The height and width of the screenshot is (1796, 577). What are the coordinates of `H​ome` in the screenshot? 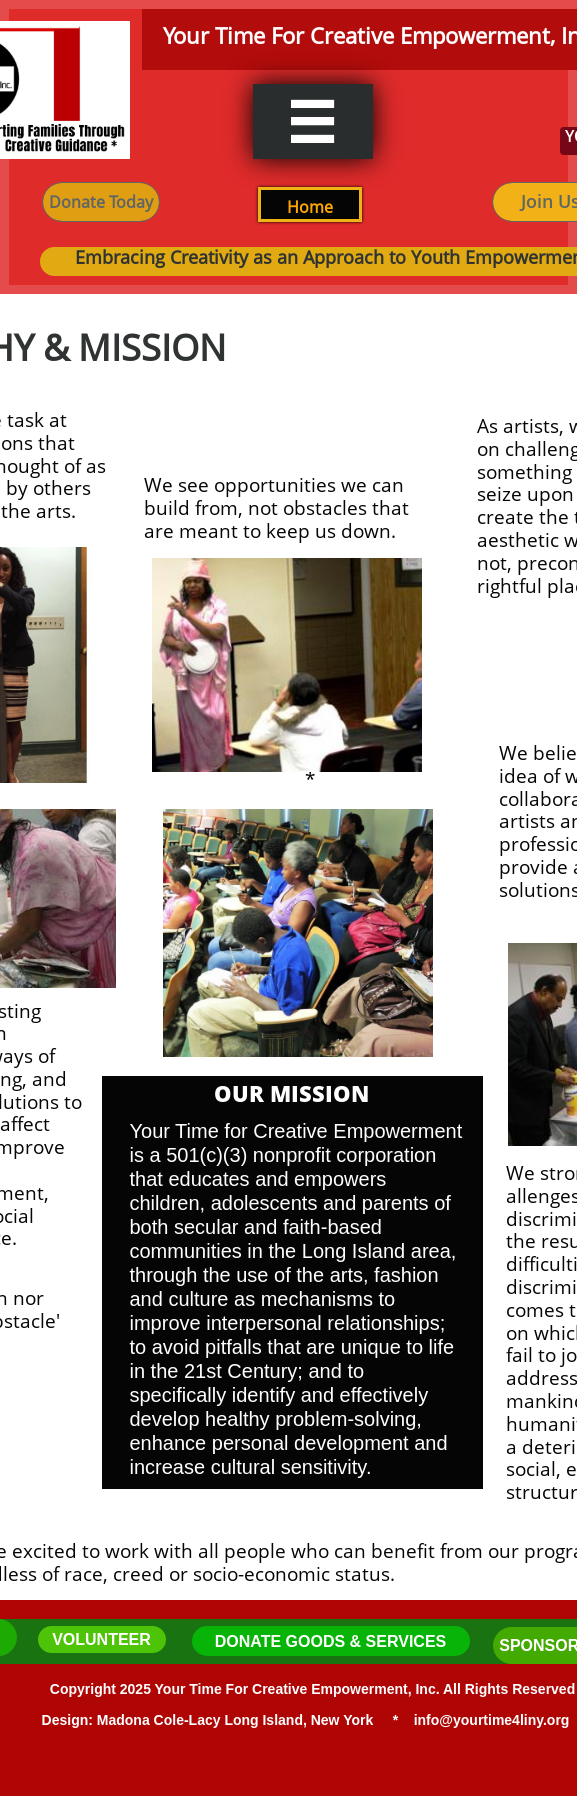 It's located at (310, 207).